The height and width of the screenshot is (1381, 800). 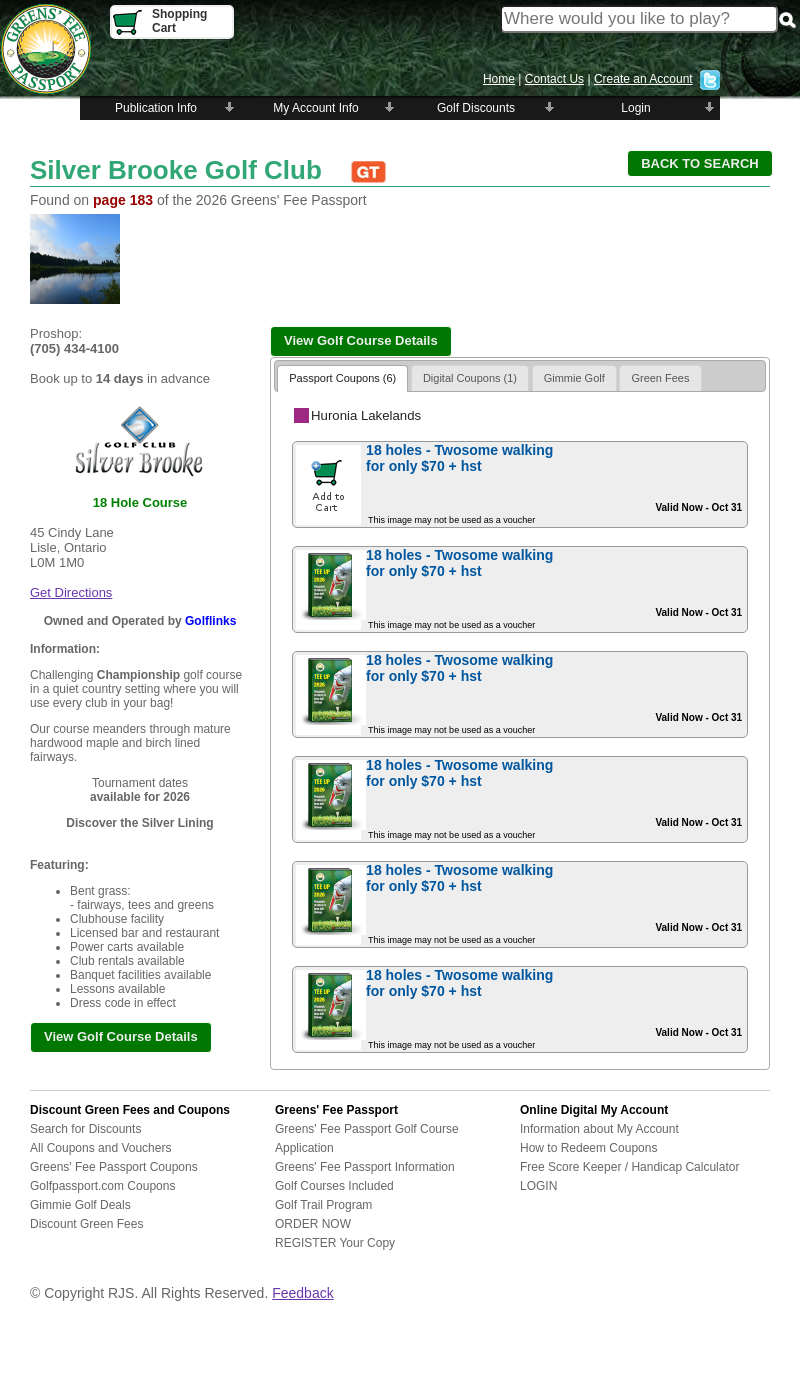 I want to click on Green Fees, so click(x=660, y=378).